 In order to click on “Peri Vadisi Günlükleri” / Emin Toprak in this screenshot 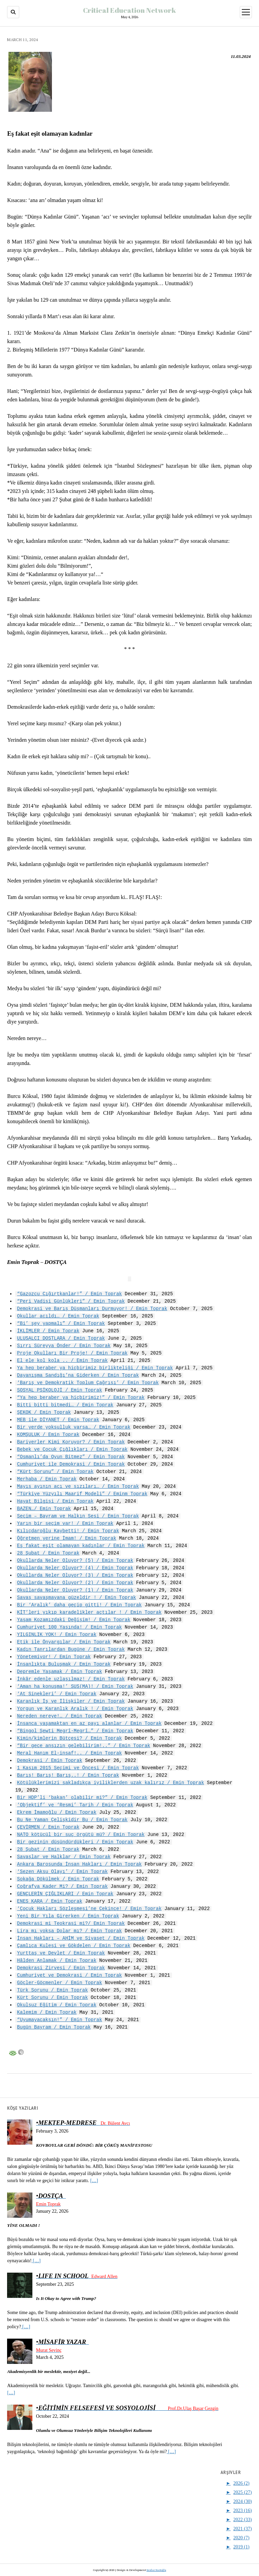, I will do `click(71, 1301)`.